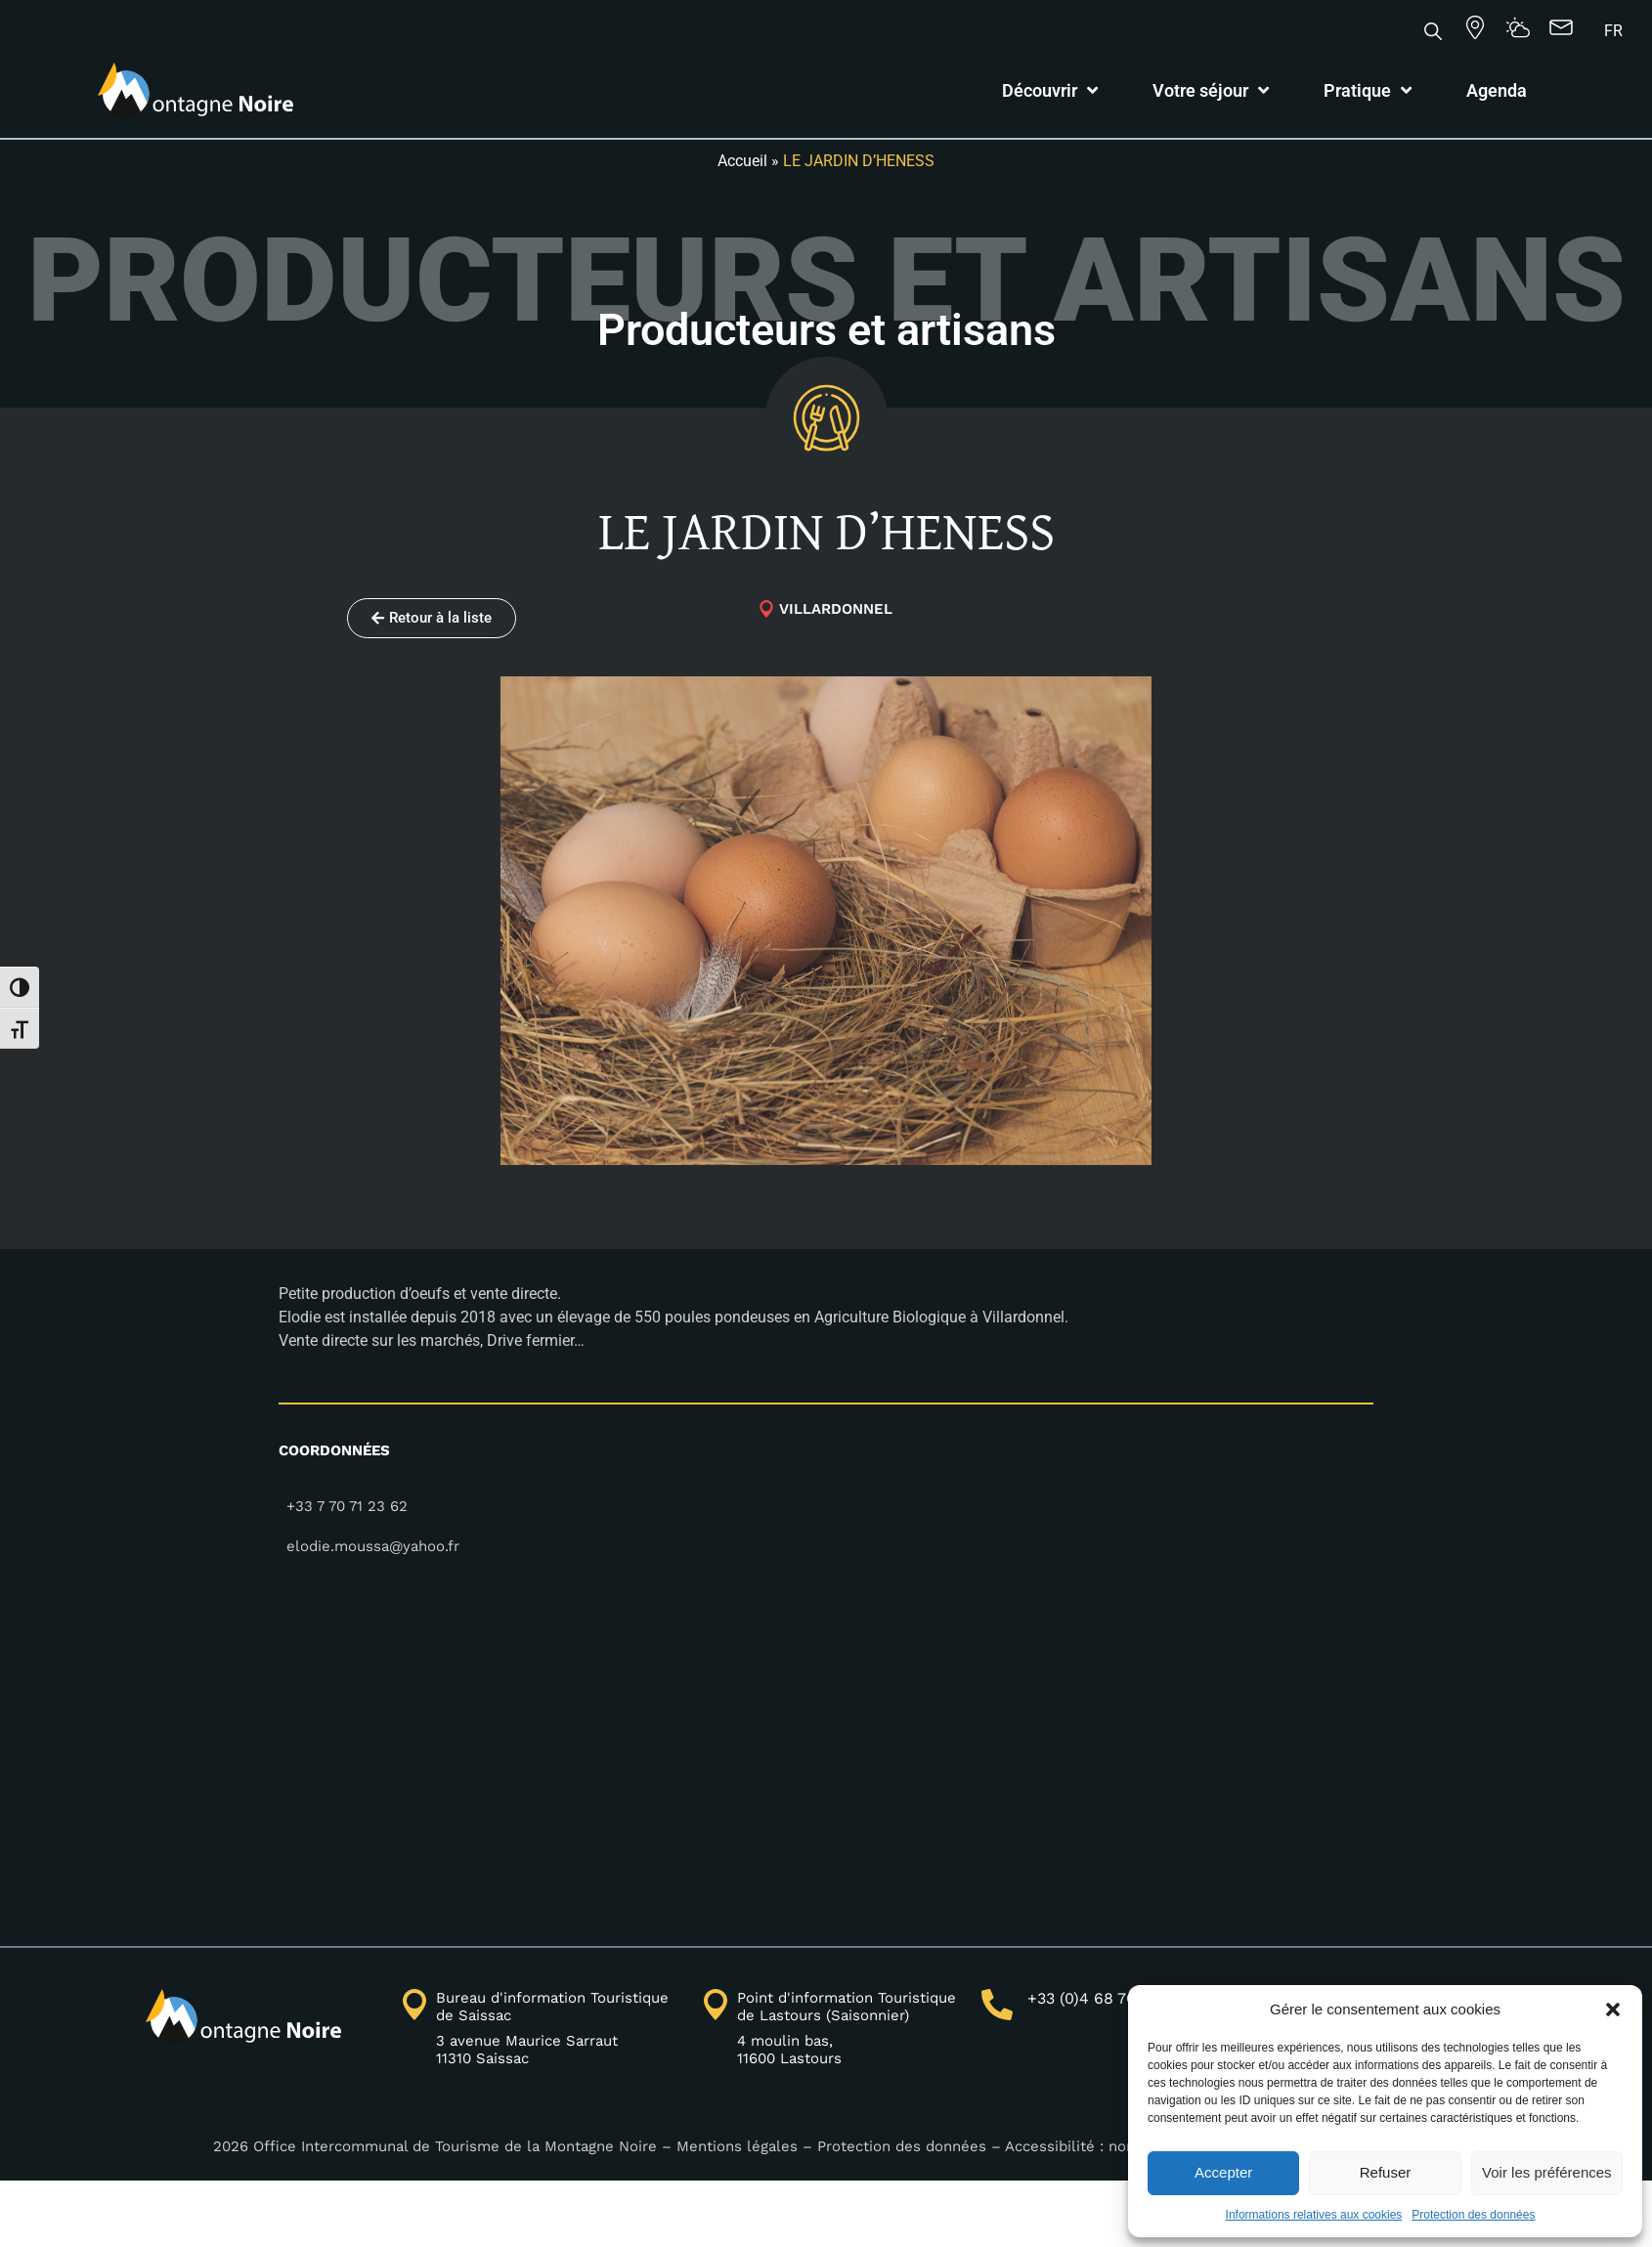  I want to click on Informations relatives aux cookies, so click(1314, 2215).